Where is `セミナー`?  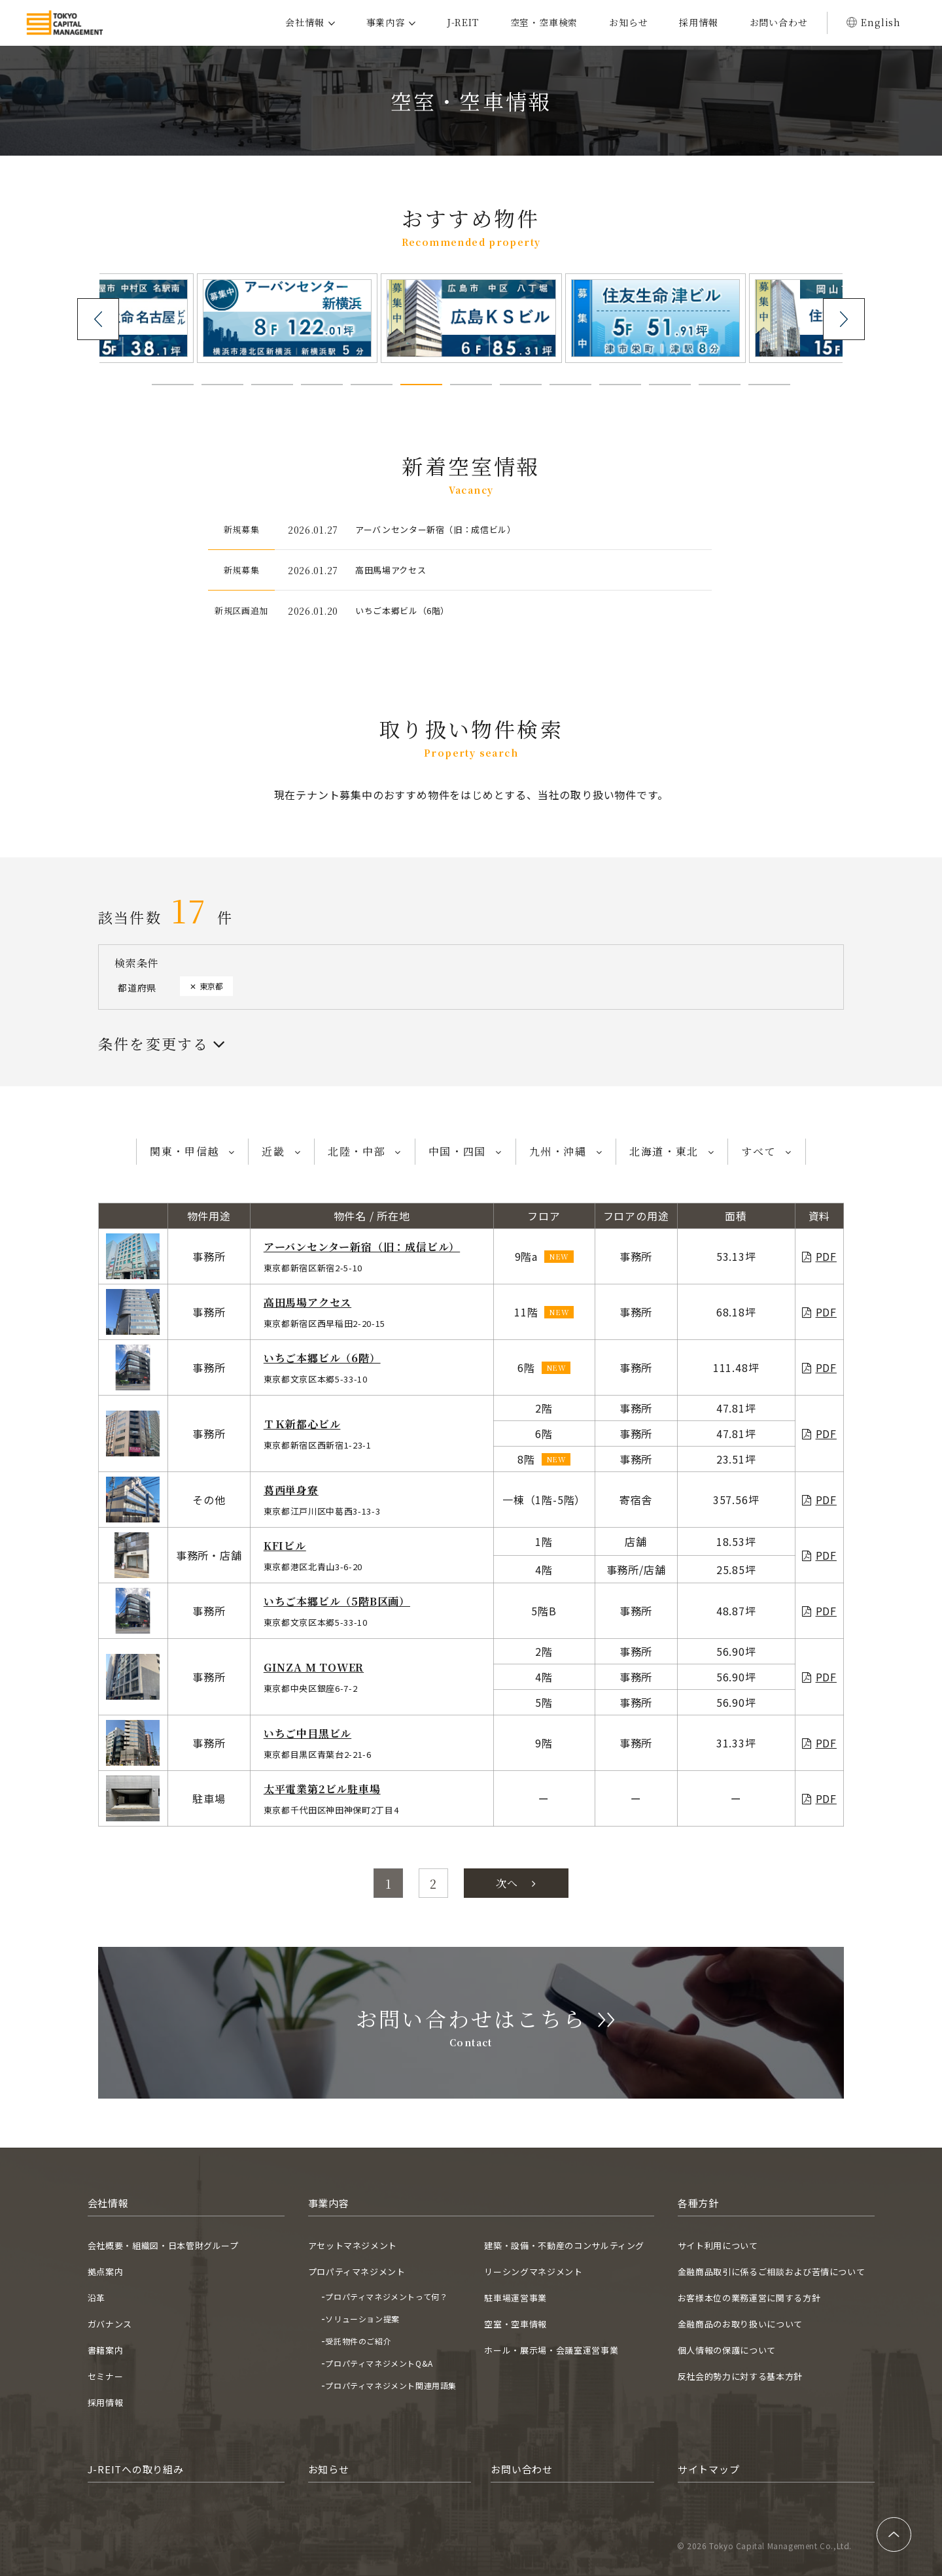
セミナー is located at coordinates (106, 2376).